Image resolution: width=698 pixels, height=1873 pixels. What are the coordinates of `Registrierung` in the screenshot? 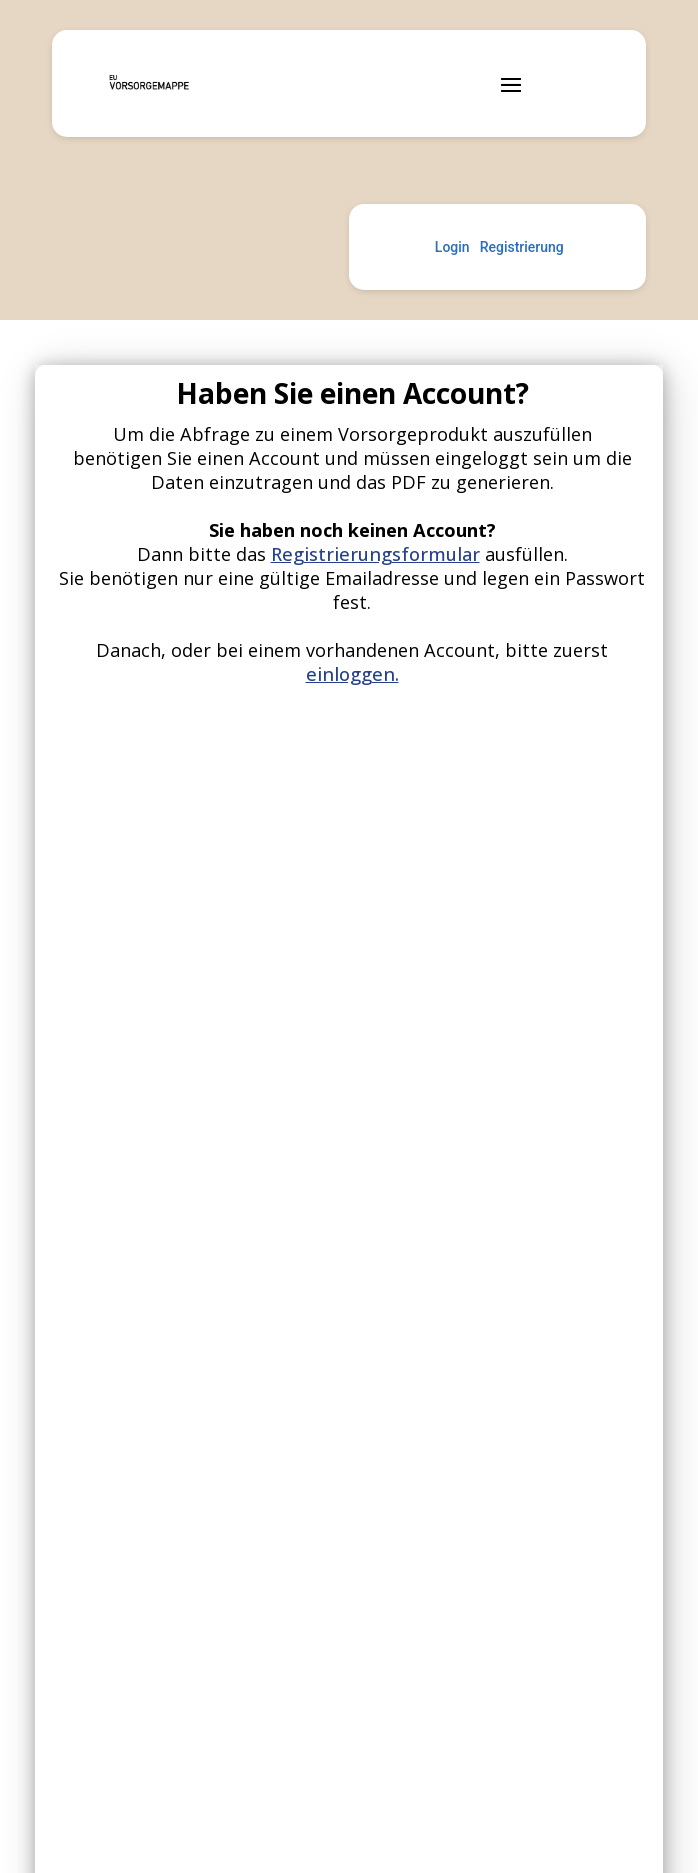 It's located at (522, 247).